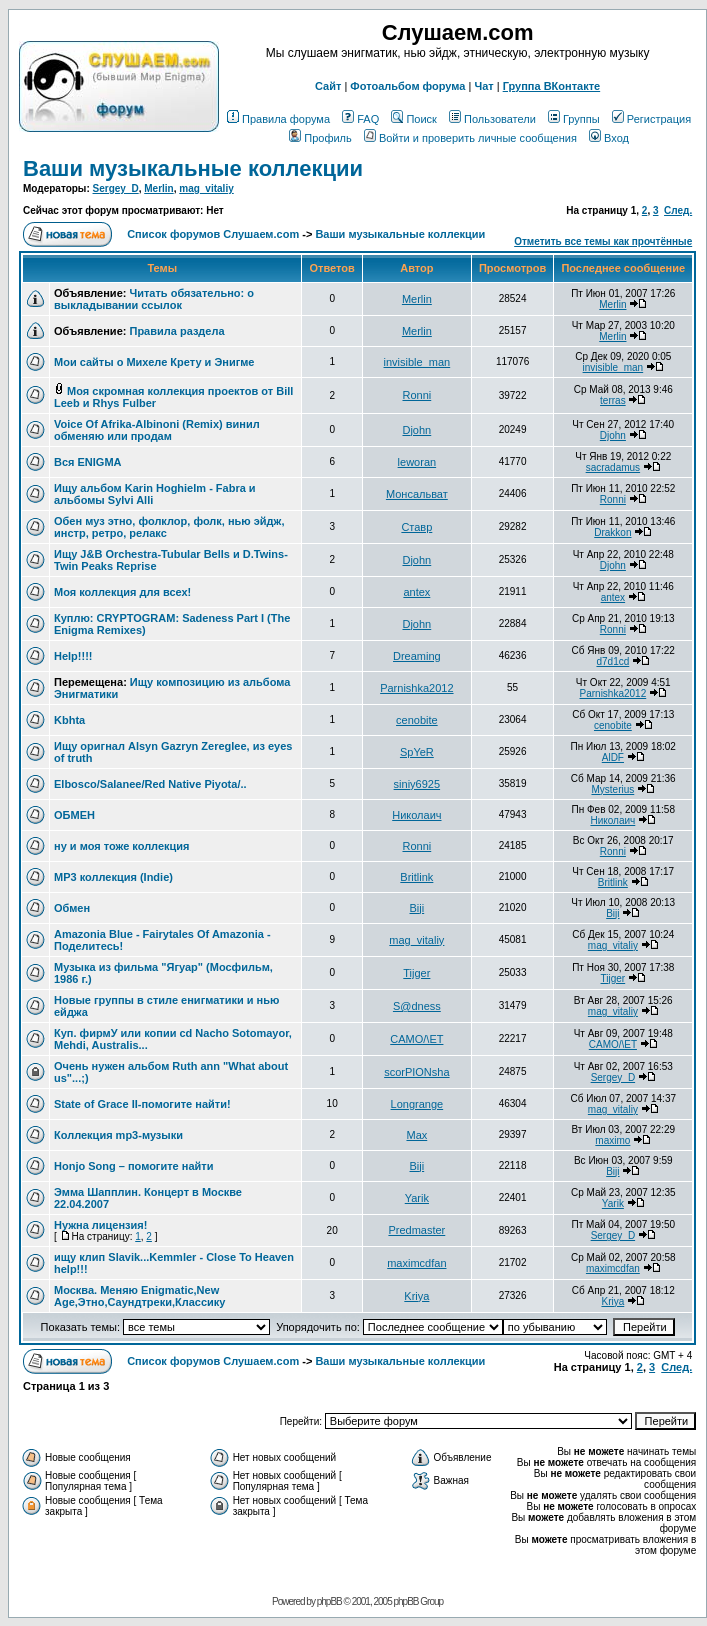  What do you see at coordinates (416, 973) in the screenshot?
I see `Tijger` at bounding box center [416, 973].